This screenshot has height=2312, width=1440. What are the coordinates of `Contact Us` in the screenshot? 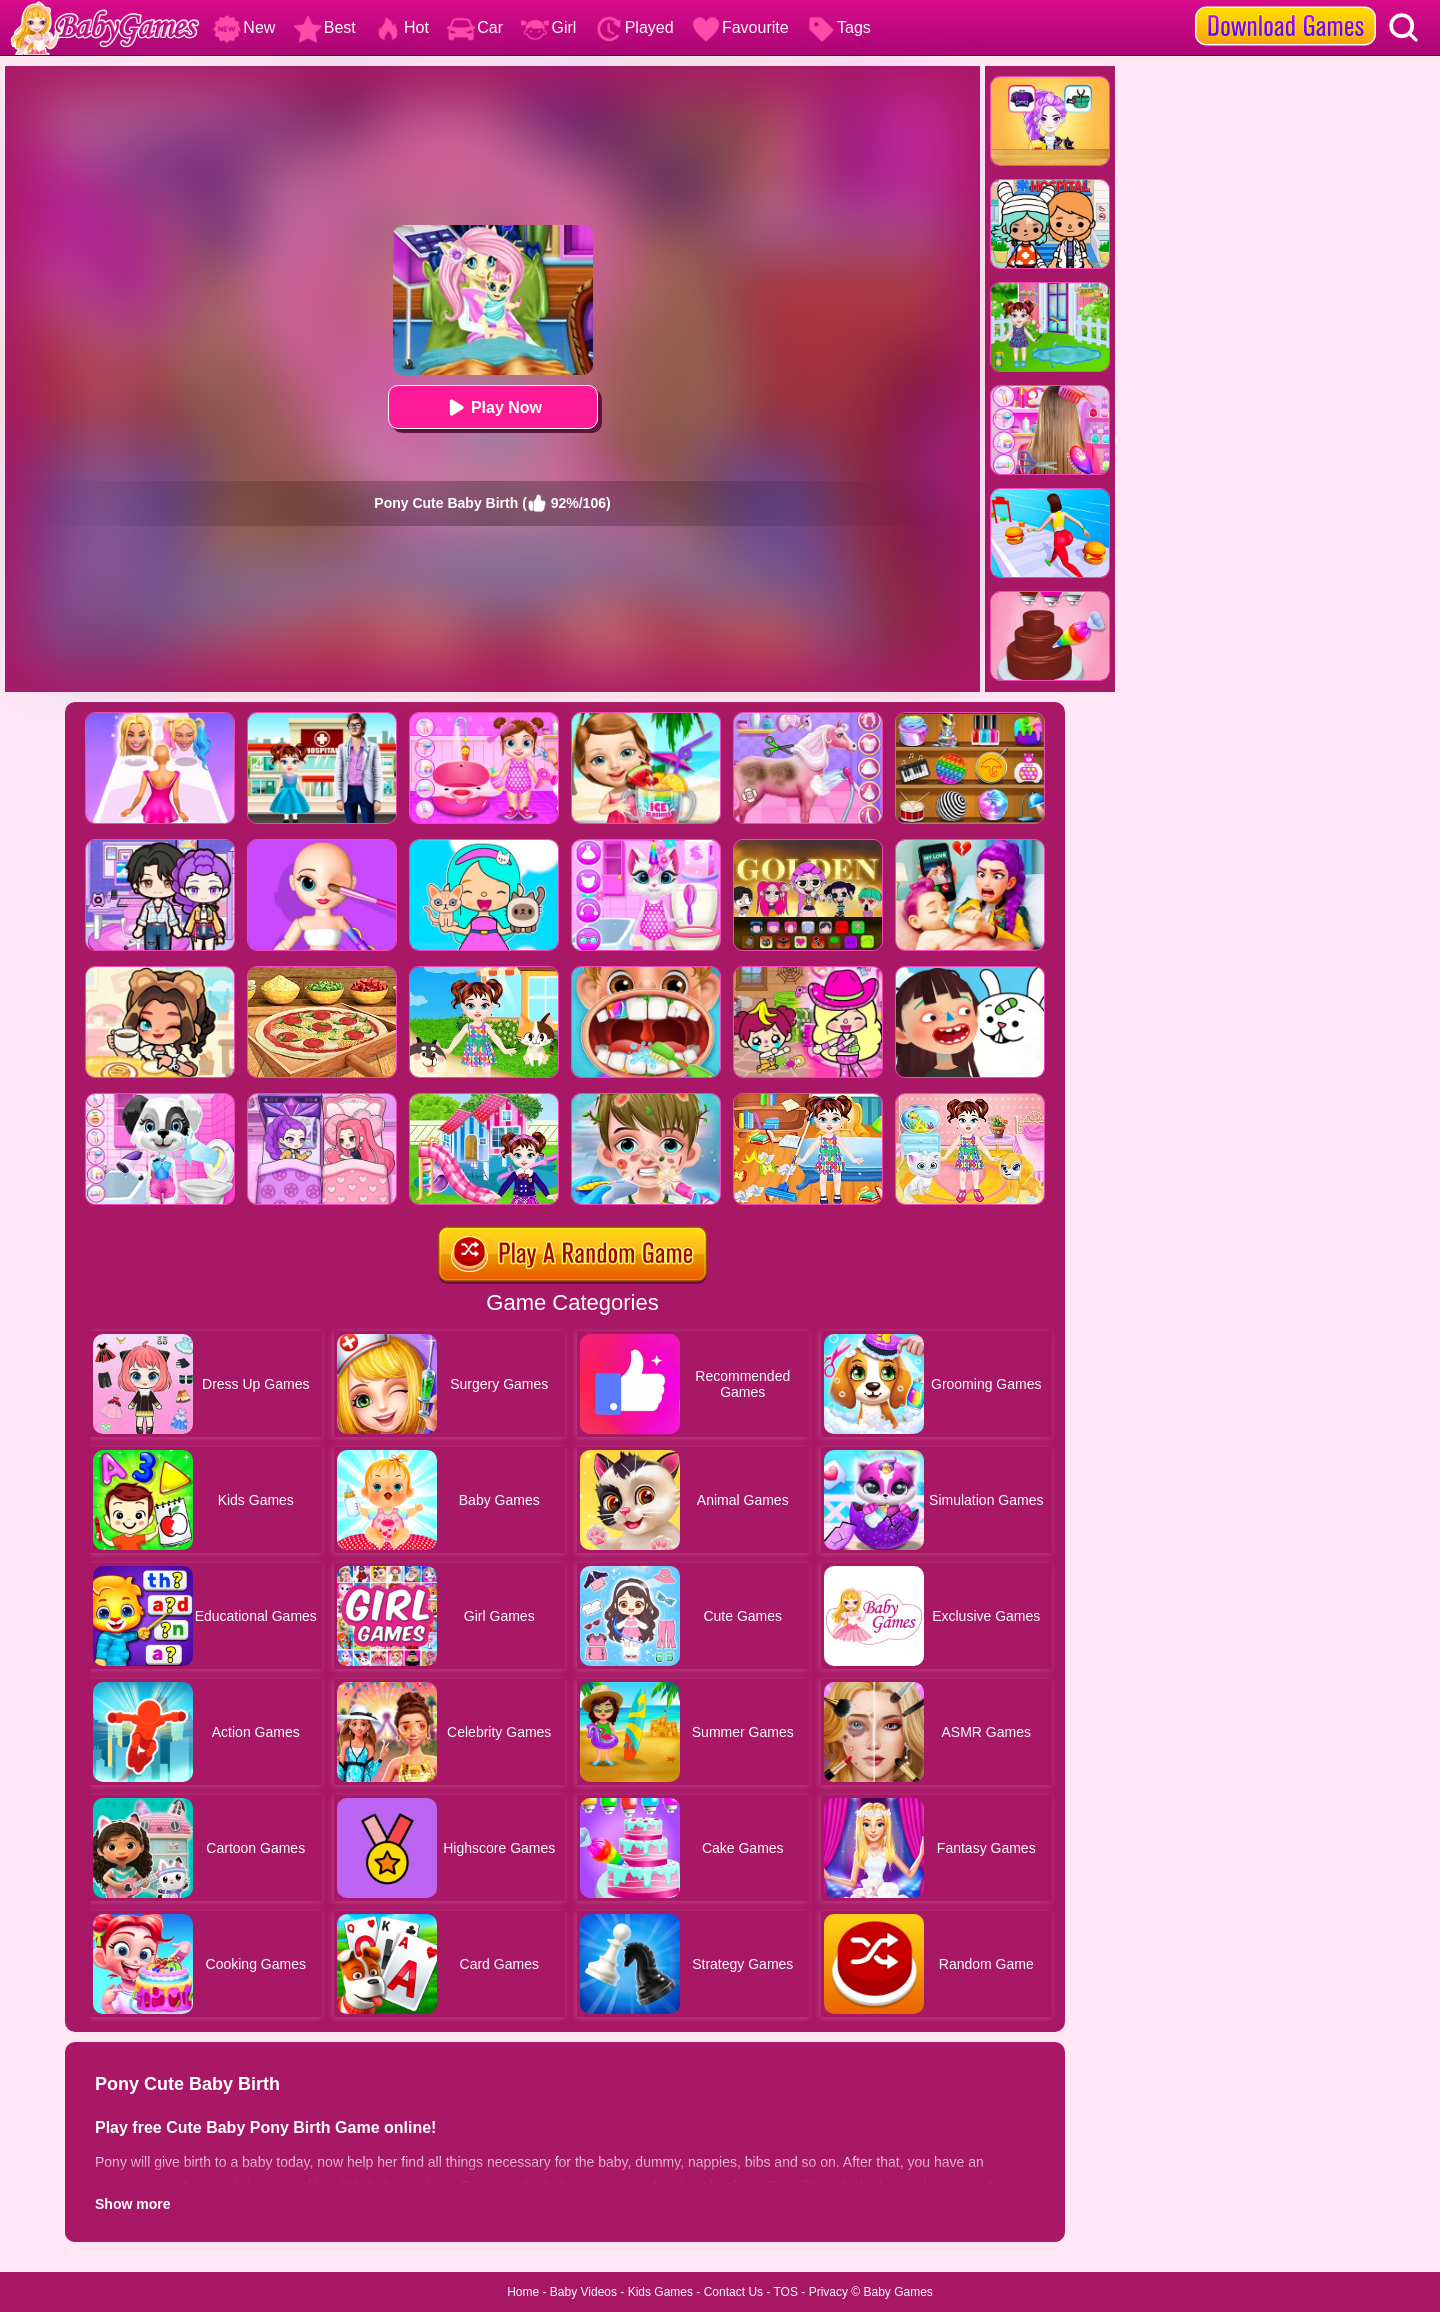 It's located at (733, 2292).